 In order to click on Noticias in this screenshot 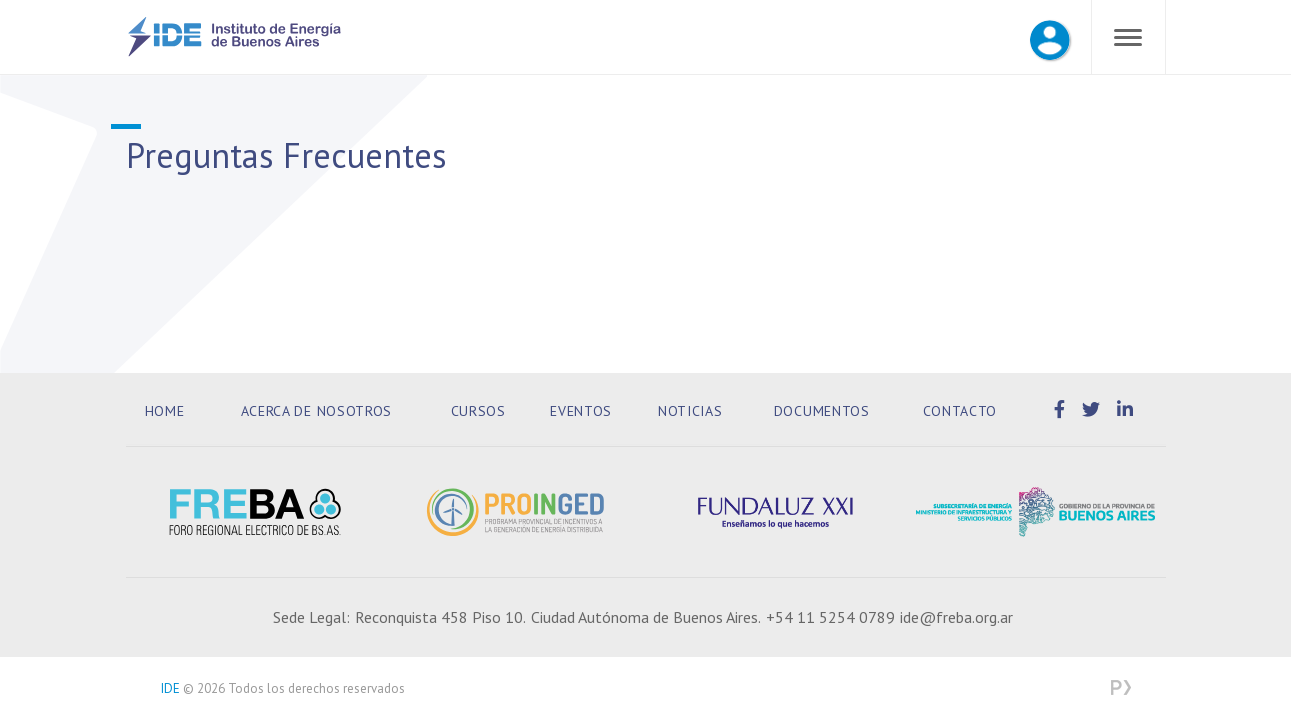, I will do `click(690, 411)`.